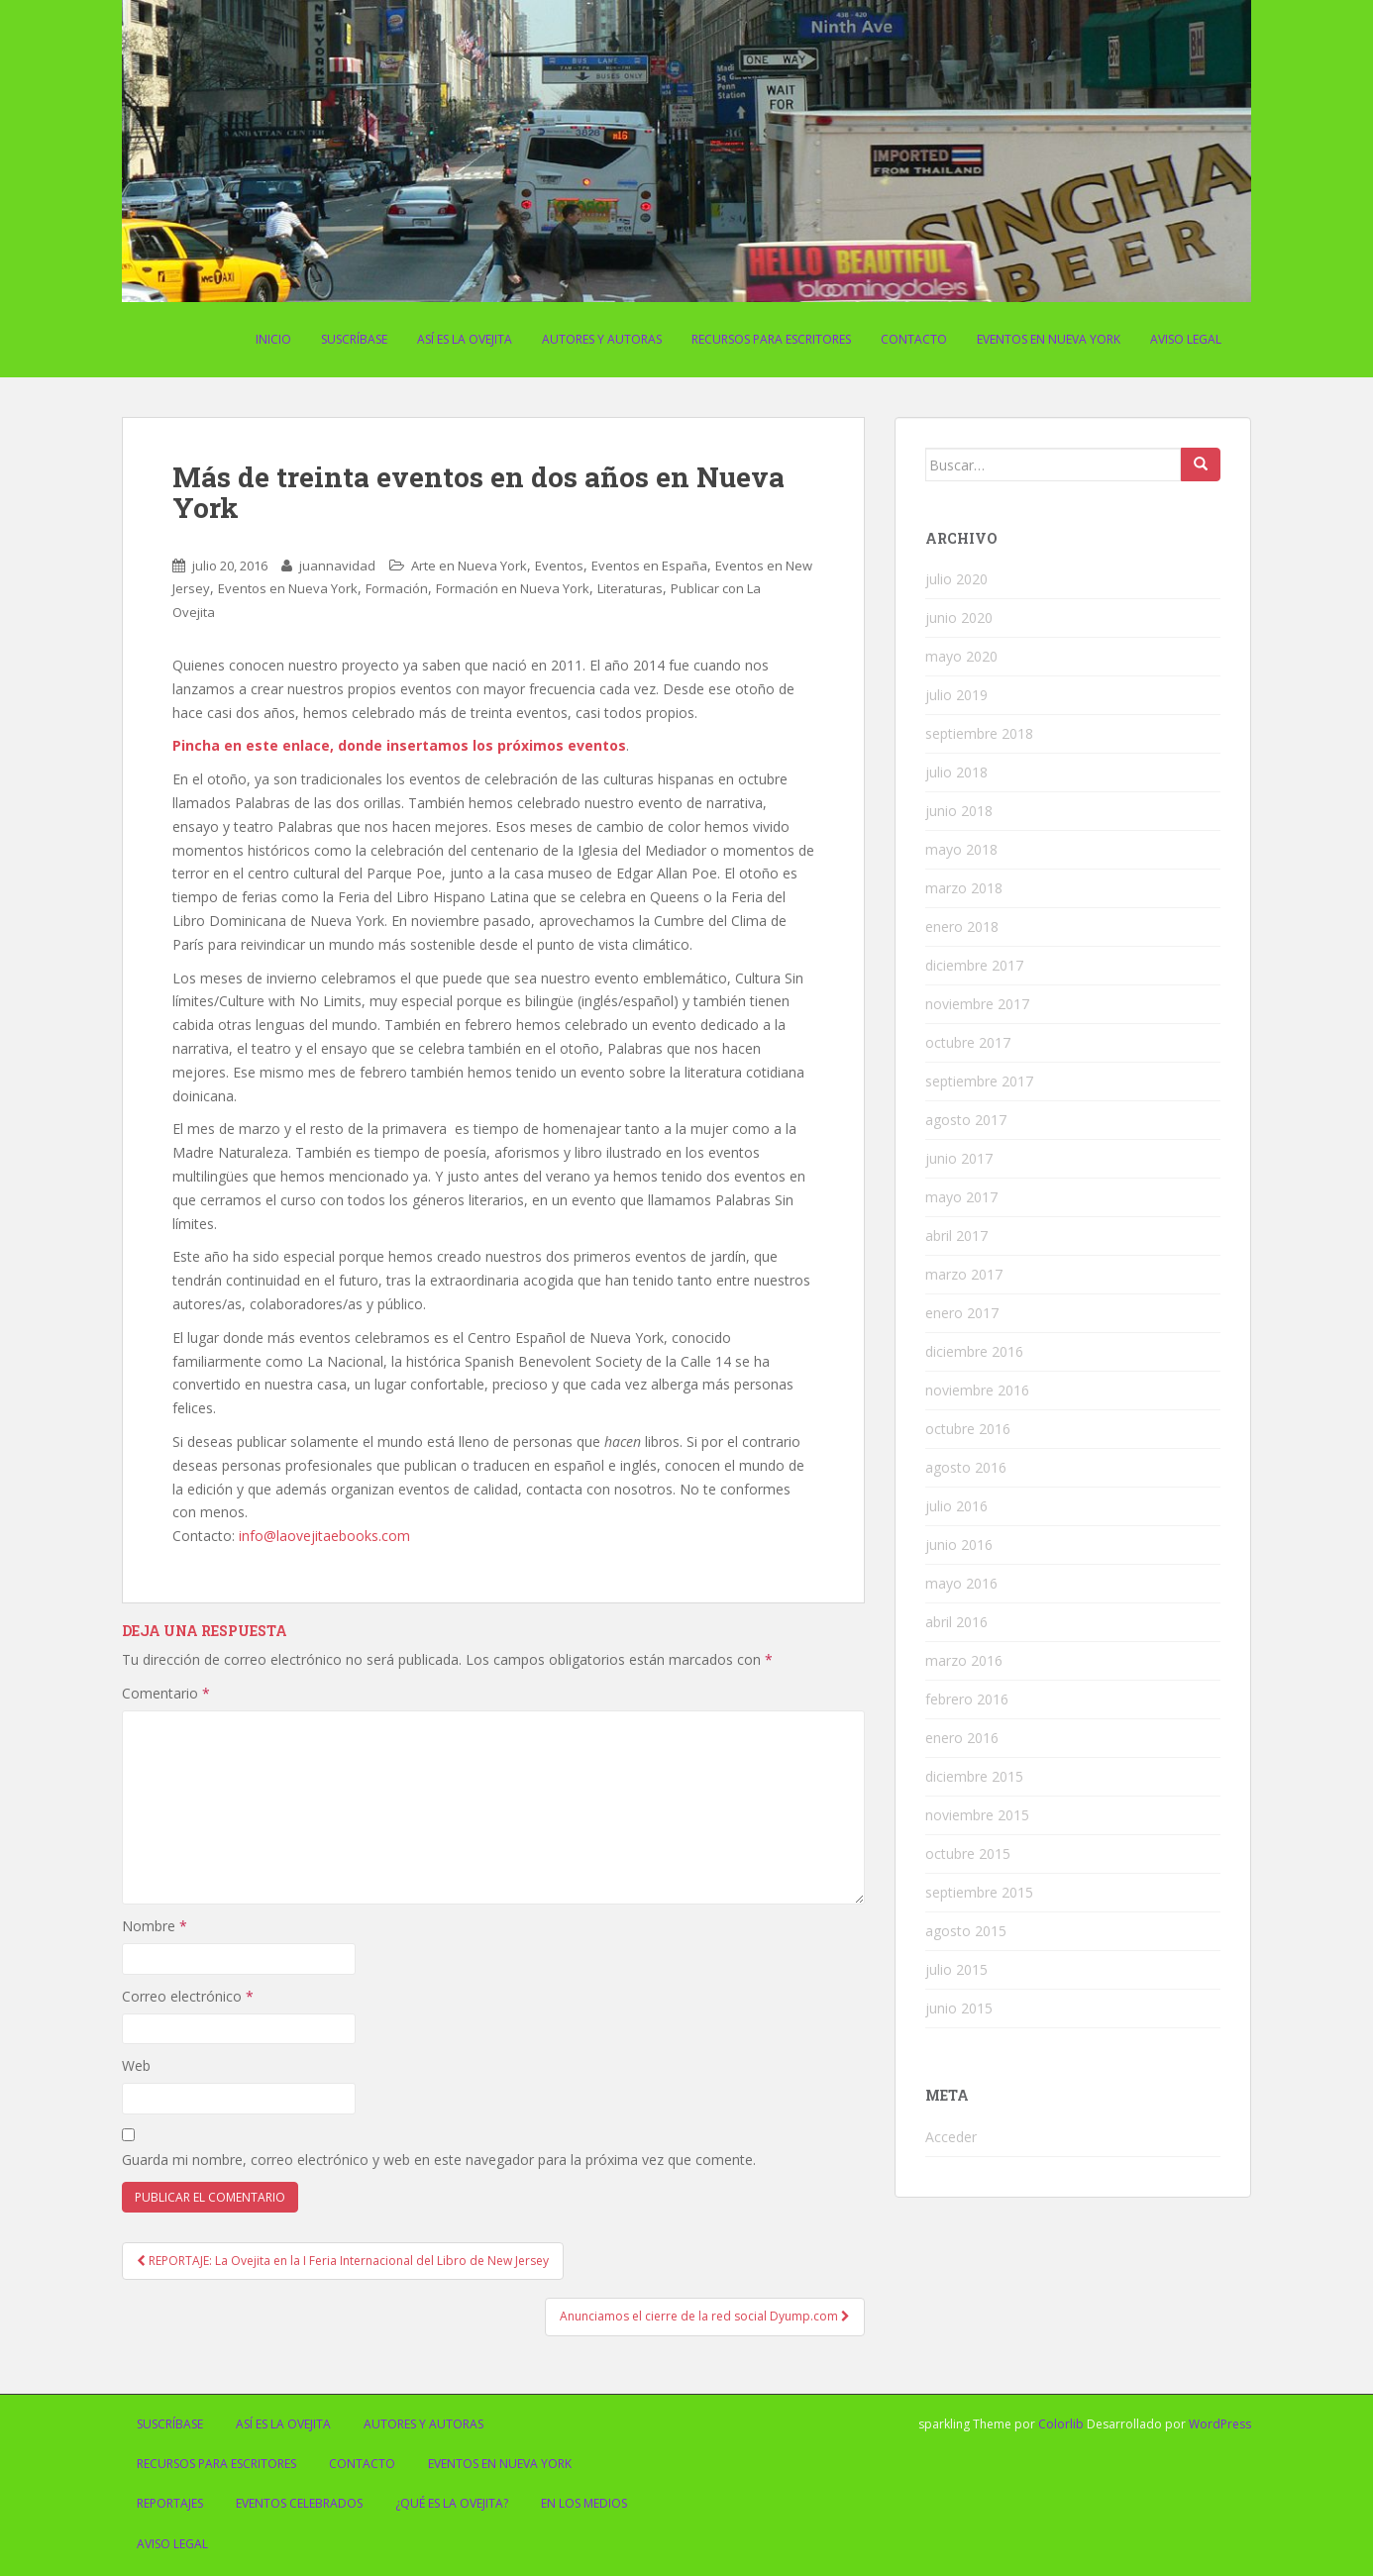 The width and height of the screenshot is (1373, 2576). I want to click on noviembre 2017, so click(977, 1003).